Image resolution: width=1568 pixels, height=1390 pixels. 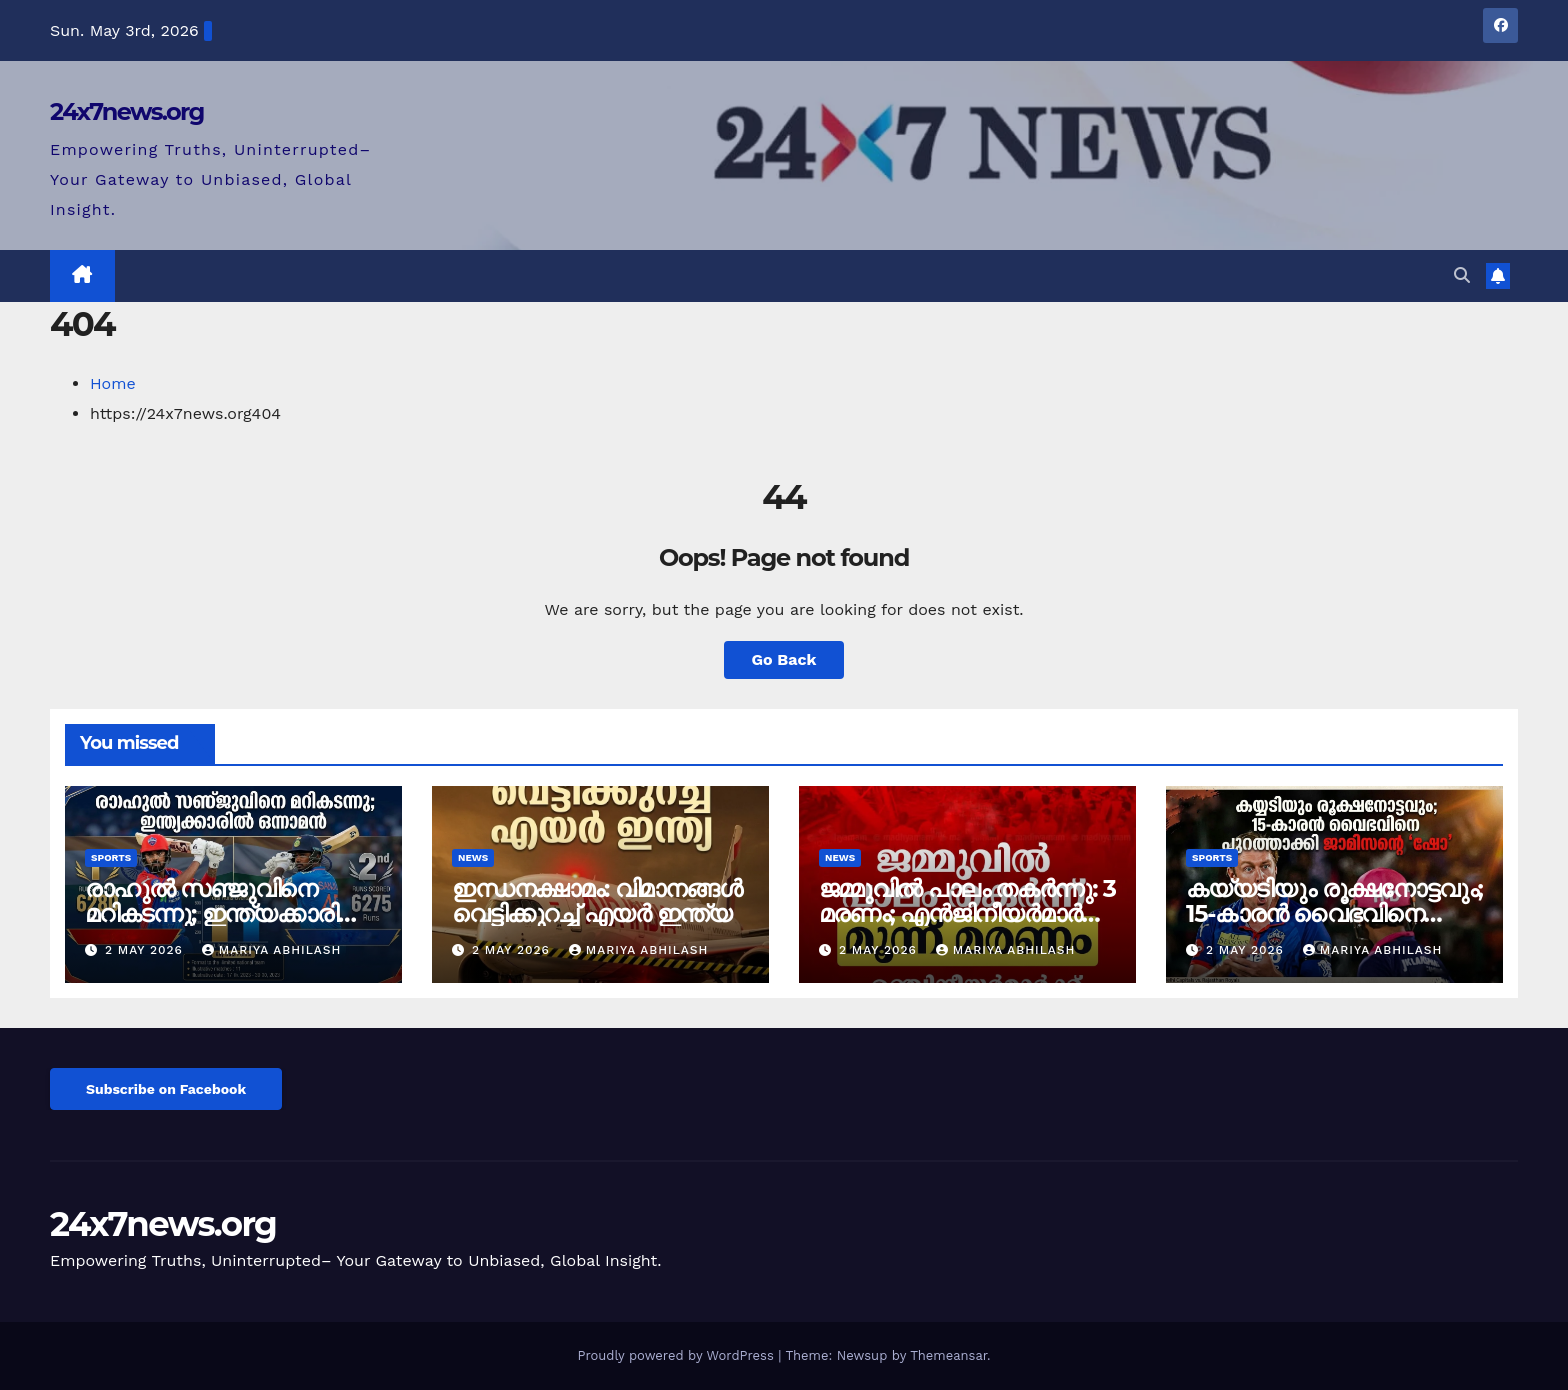 What do you see at coordinates (1462, 275) in the screenshot?
I see `[button]` at bounding box center [1462, 275].